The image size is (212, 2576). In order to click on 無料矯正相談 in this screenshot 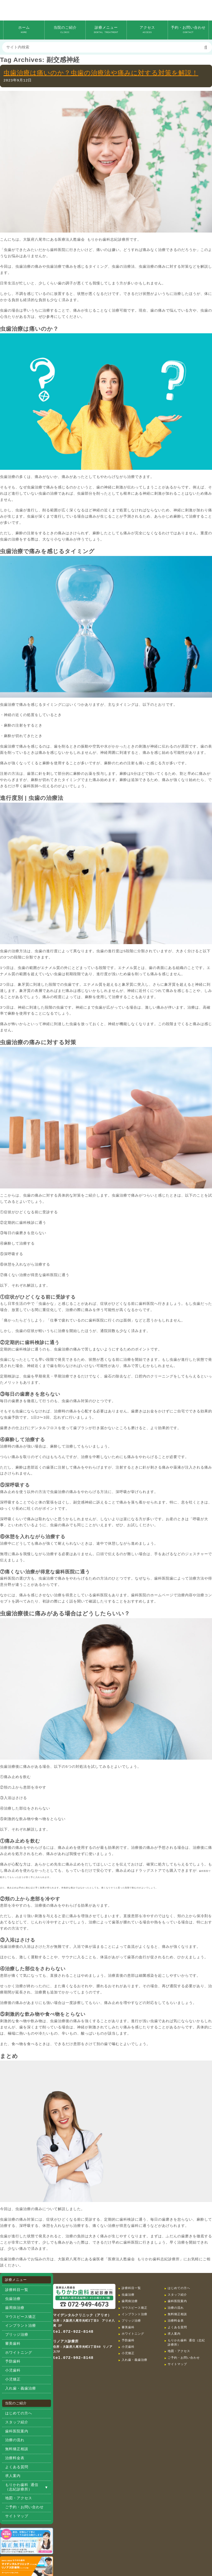, I will do `click(16, 2449)`.